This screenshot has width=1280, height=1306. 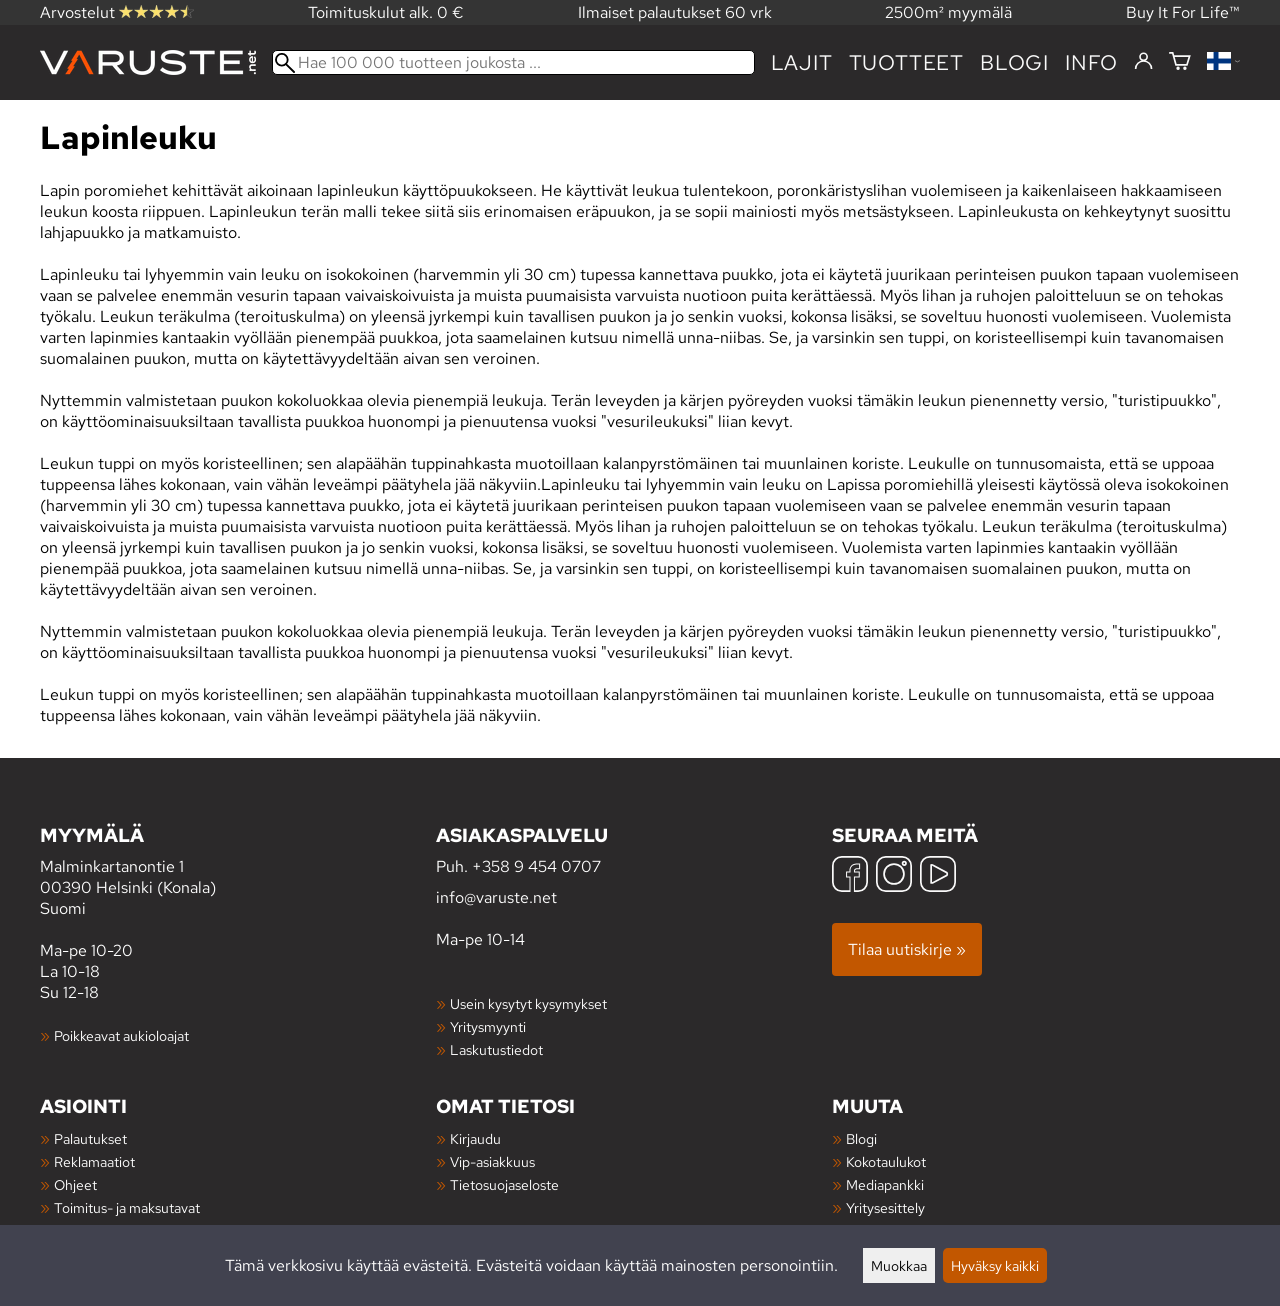 What do you see at coordinates (675, 12) in the screenshot?
I see `Ilmaiset palautukset 60 vrk` at bounding box center [675, 12].